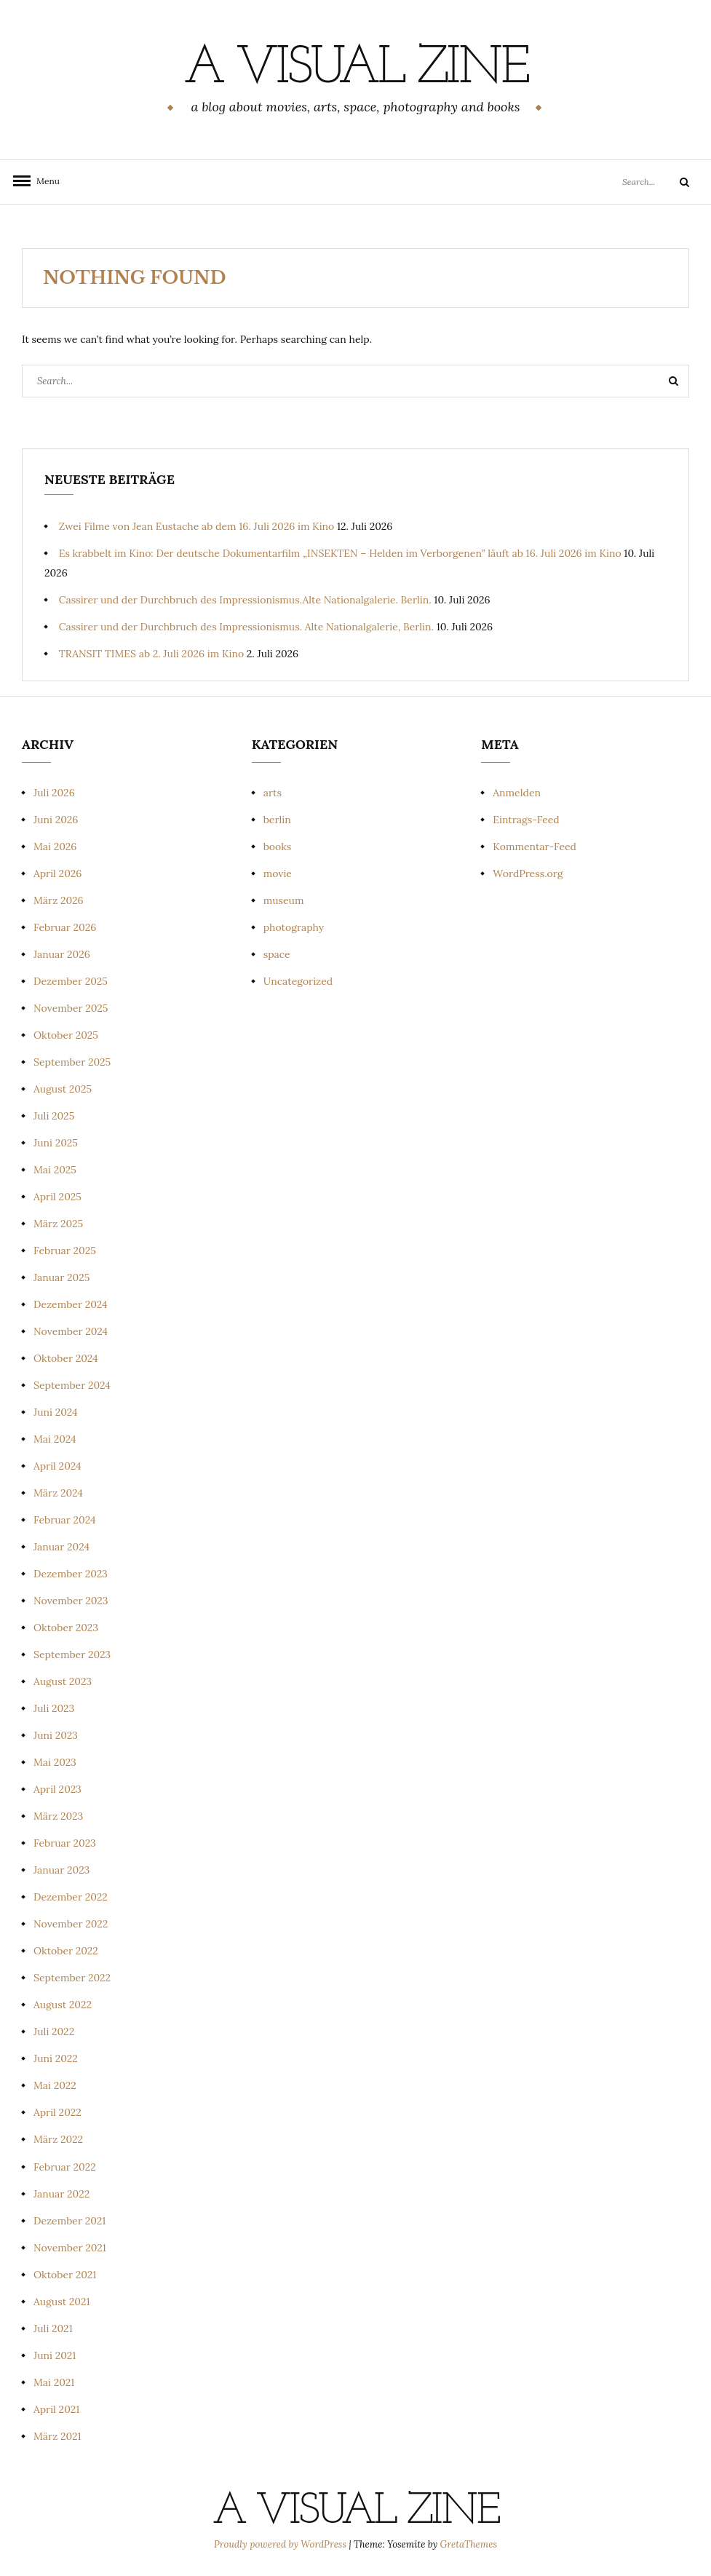  Describe the element at coordinates (55, 819) in the screenshot. I see `Juni 2026` at that location.